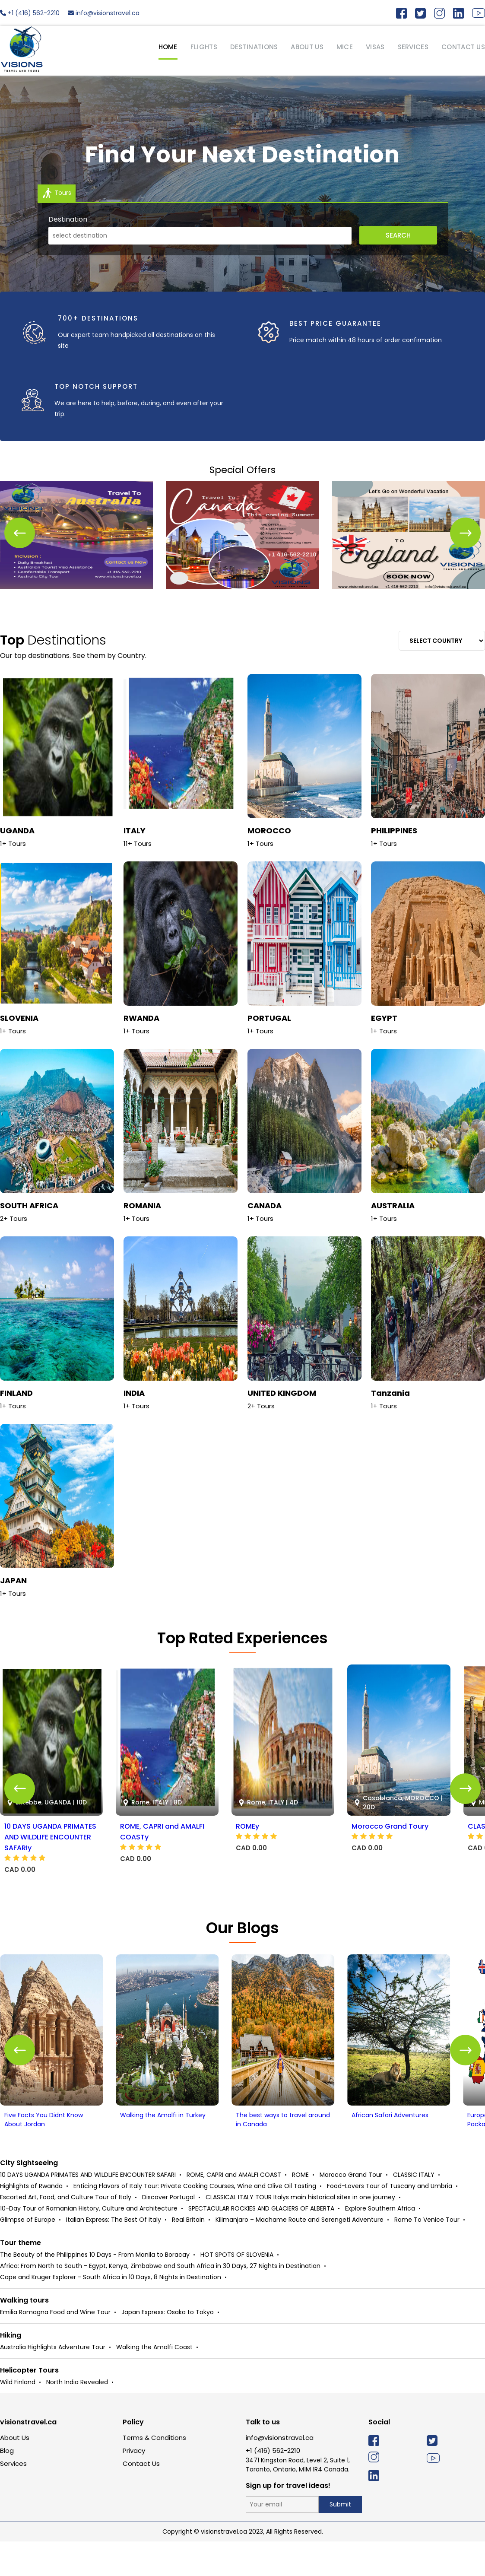 This screenshot has height=2576, width=485. Describe the element at coordinates (7, 2485) in the screenshot. I see `Blog` at that location.